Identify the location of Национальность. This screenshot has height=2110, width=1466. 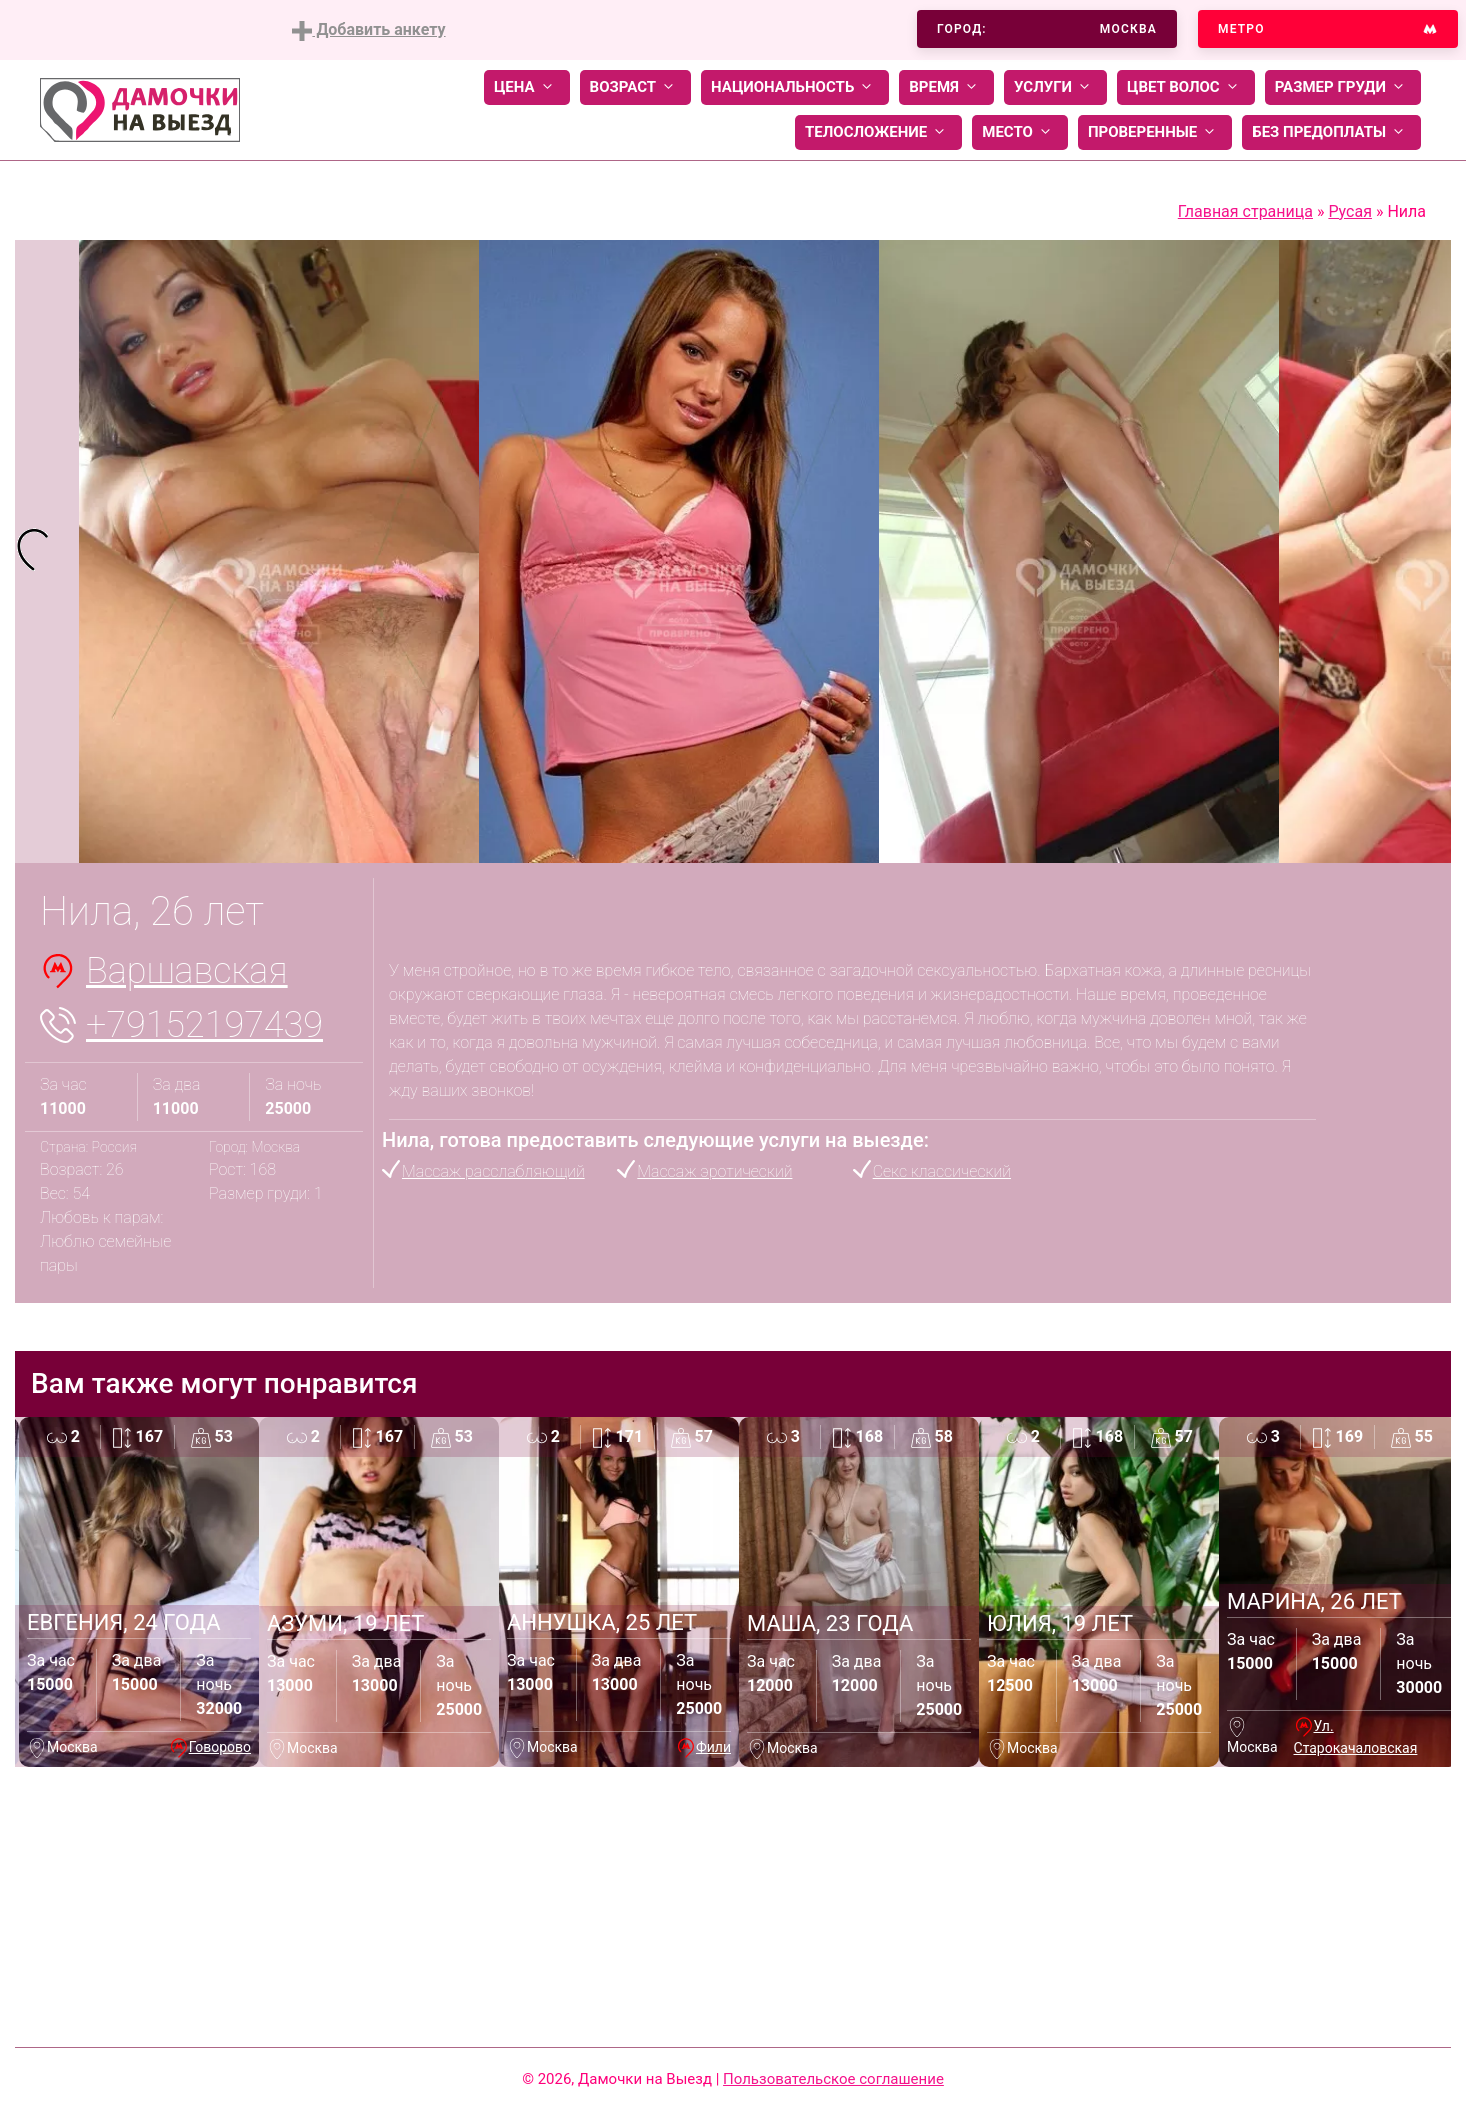
(795, 87).